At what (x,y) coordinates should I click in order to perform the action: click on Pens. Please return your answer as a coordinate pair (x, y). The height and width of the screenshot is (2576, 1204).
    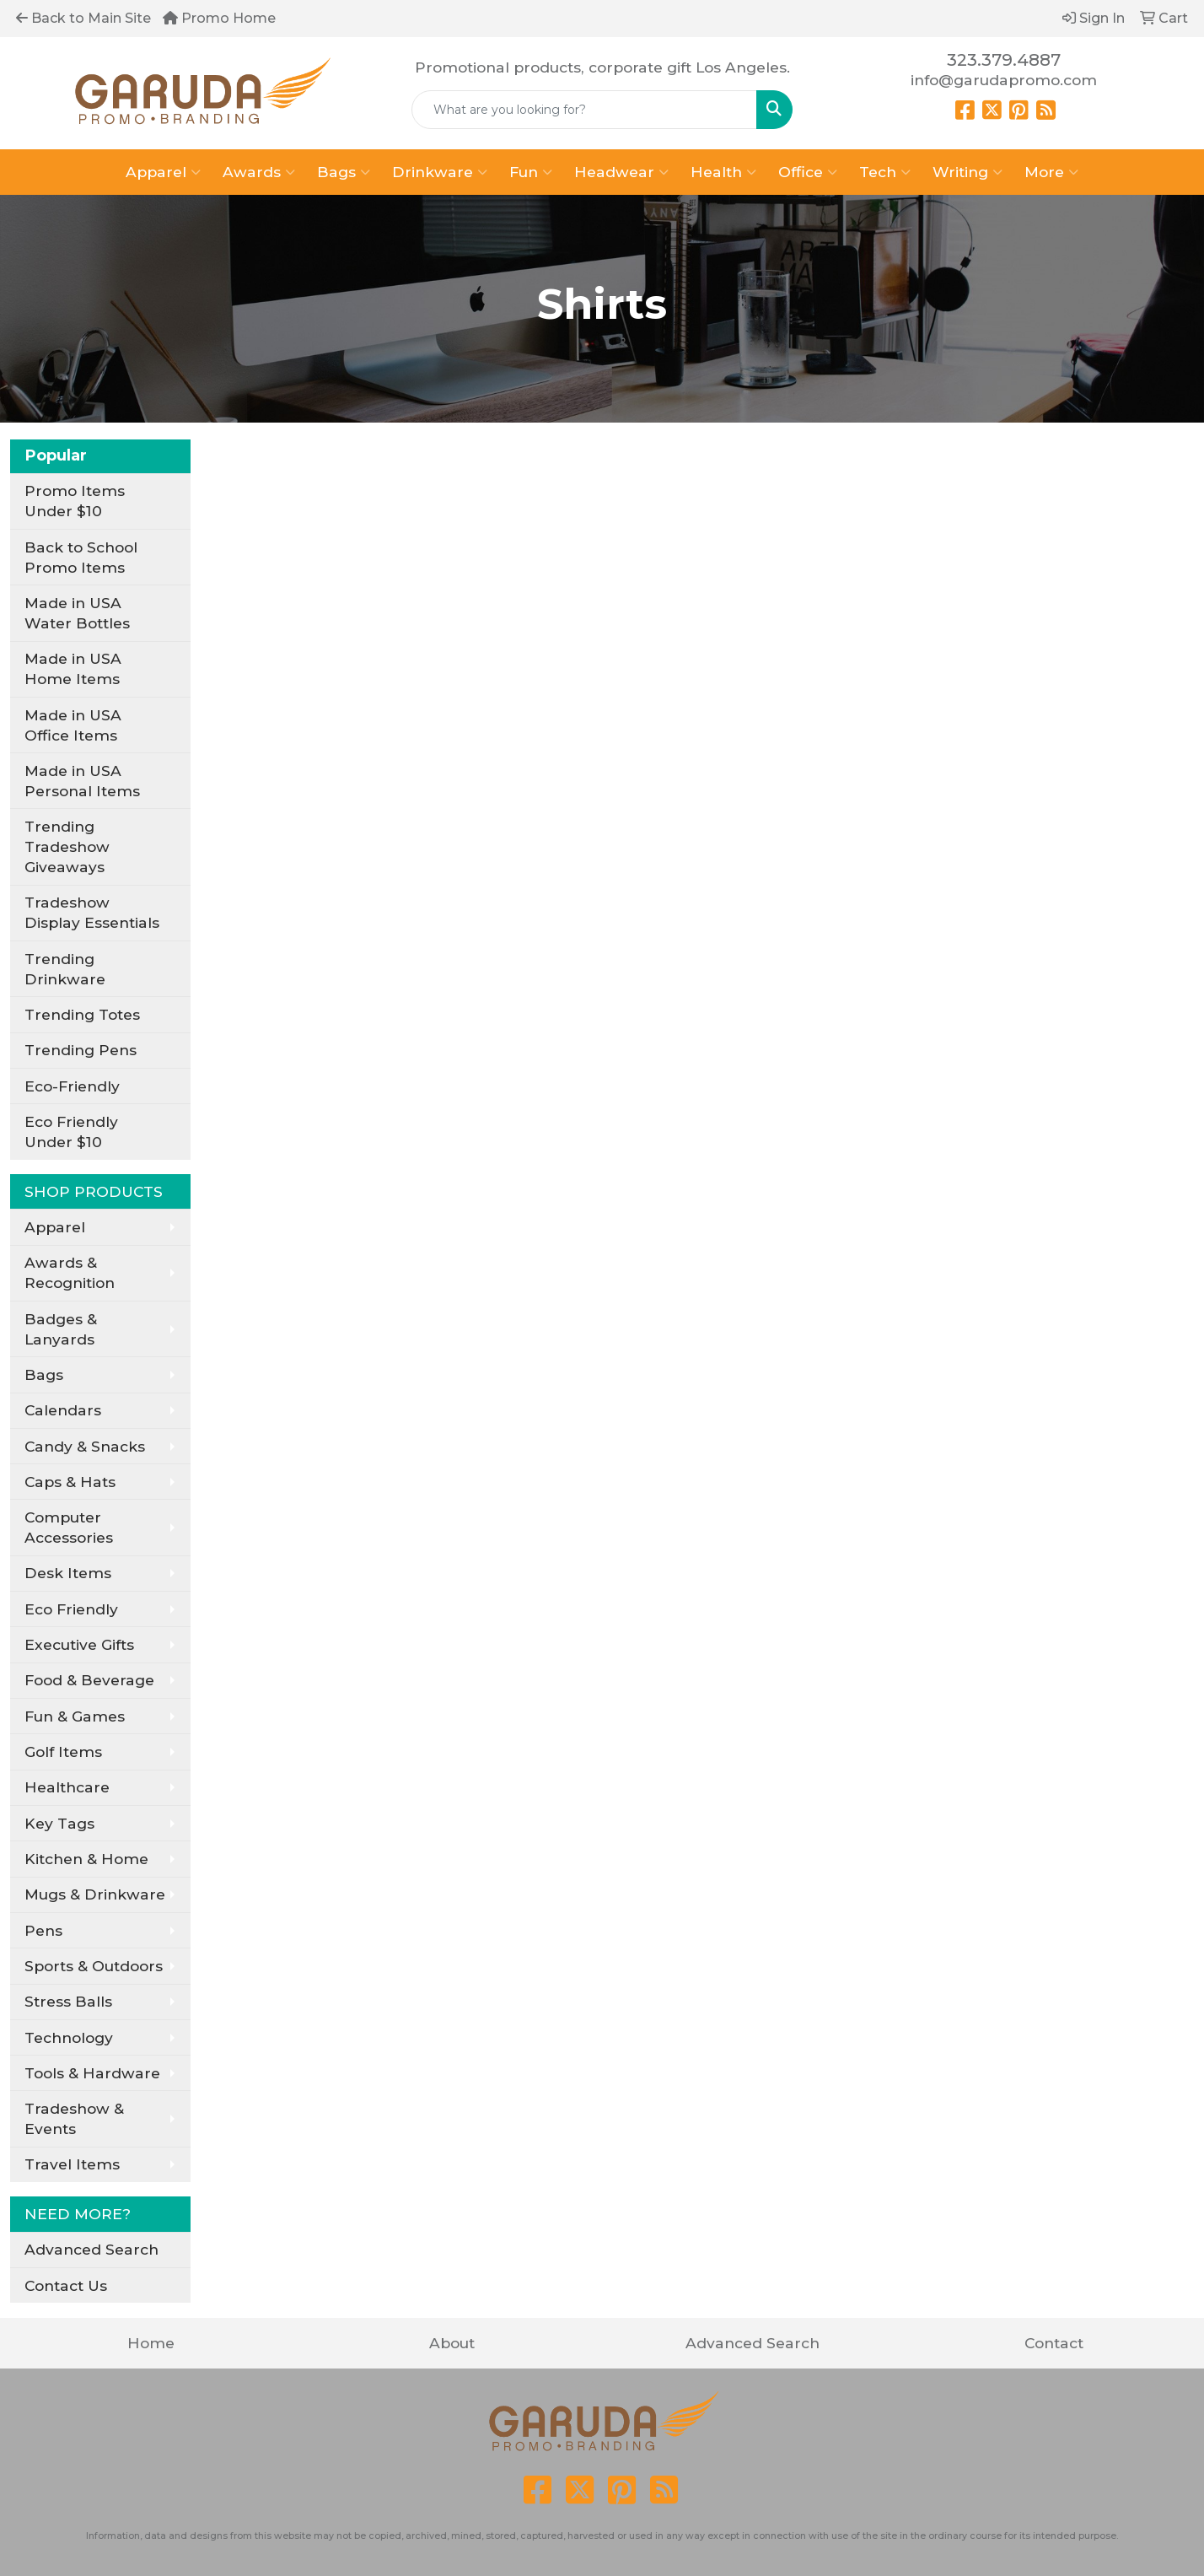
    Looking at the image, I should click on (43, 1930).